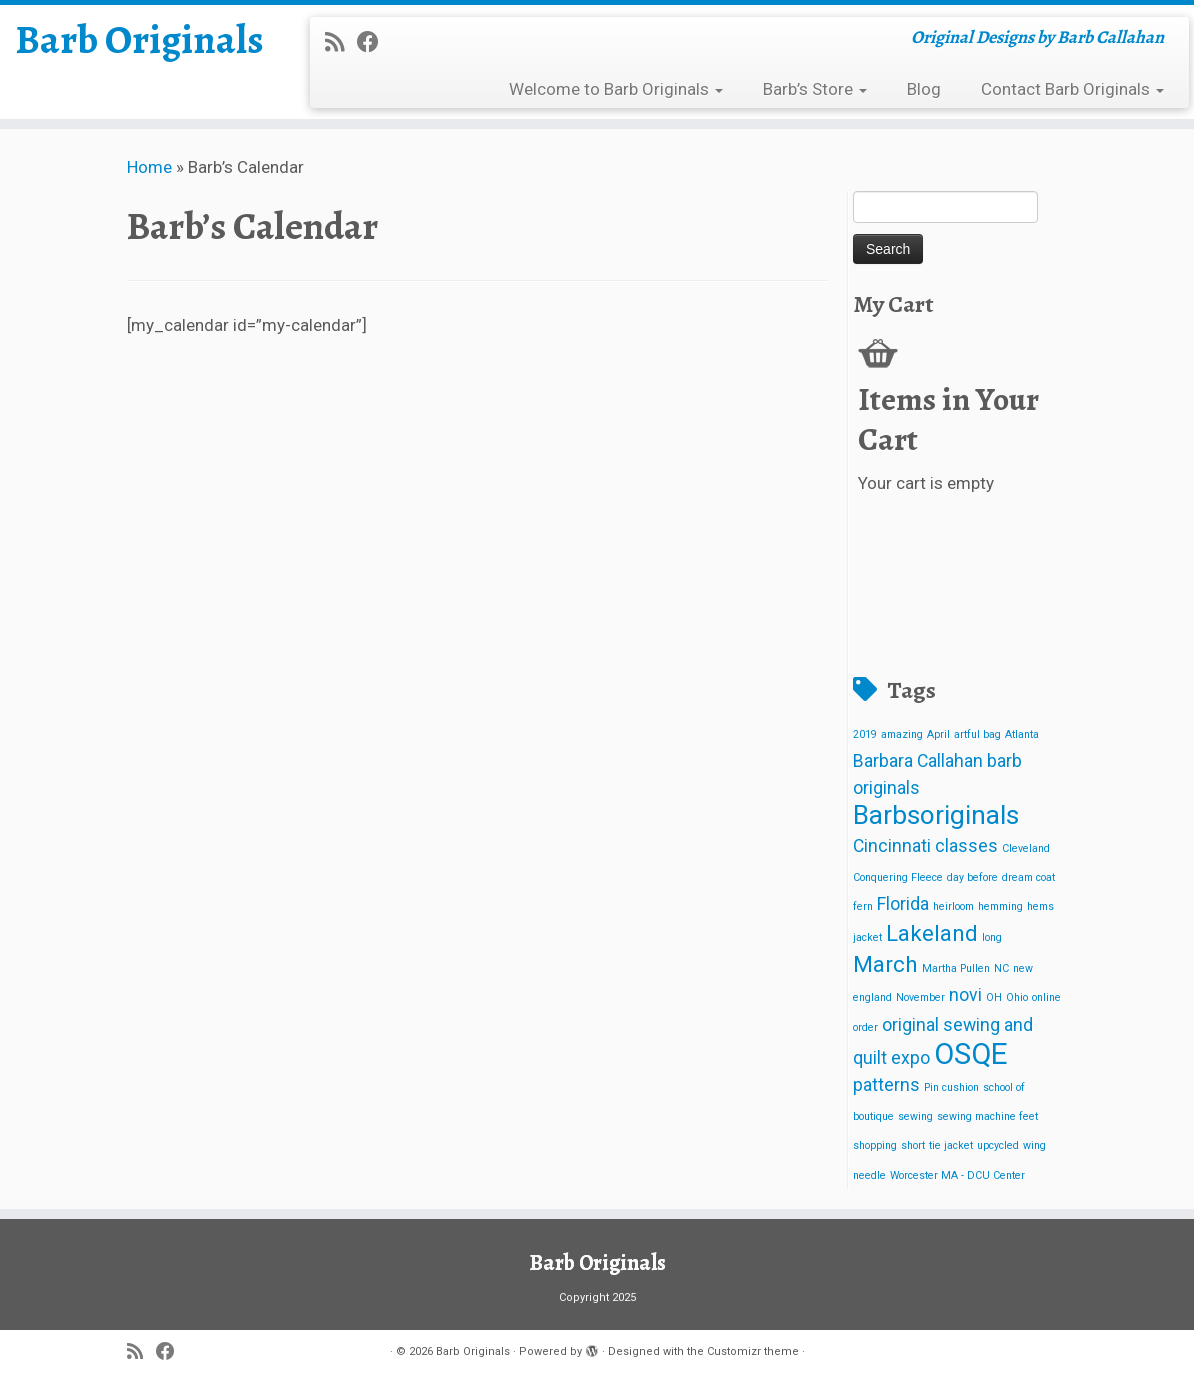 The width and height of the screenshot is (1194, 1382). I want to click on novi [novi (2 items)], so click(965, 995).